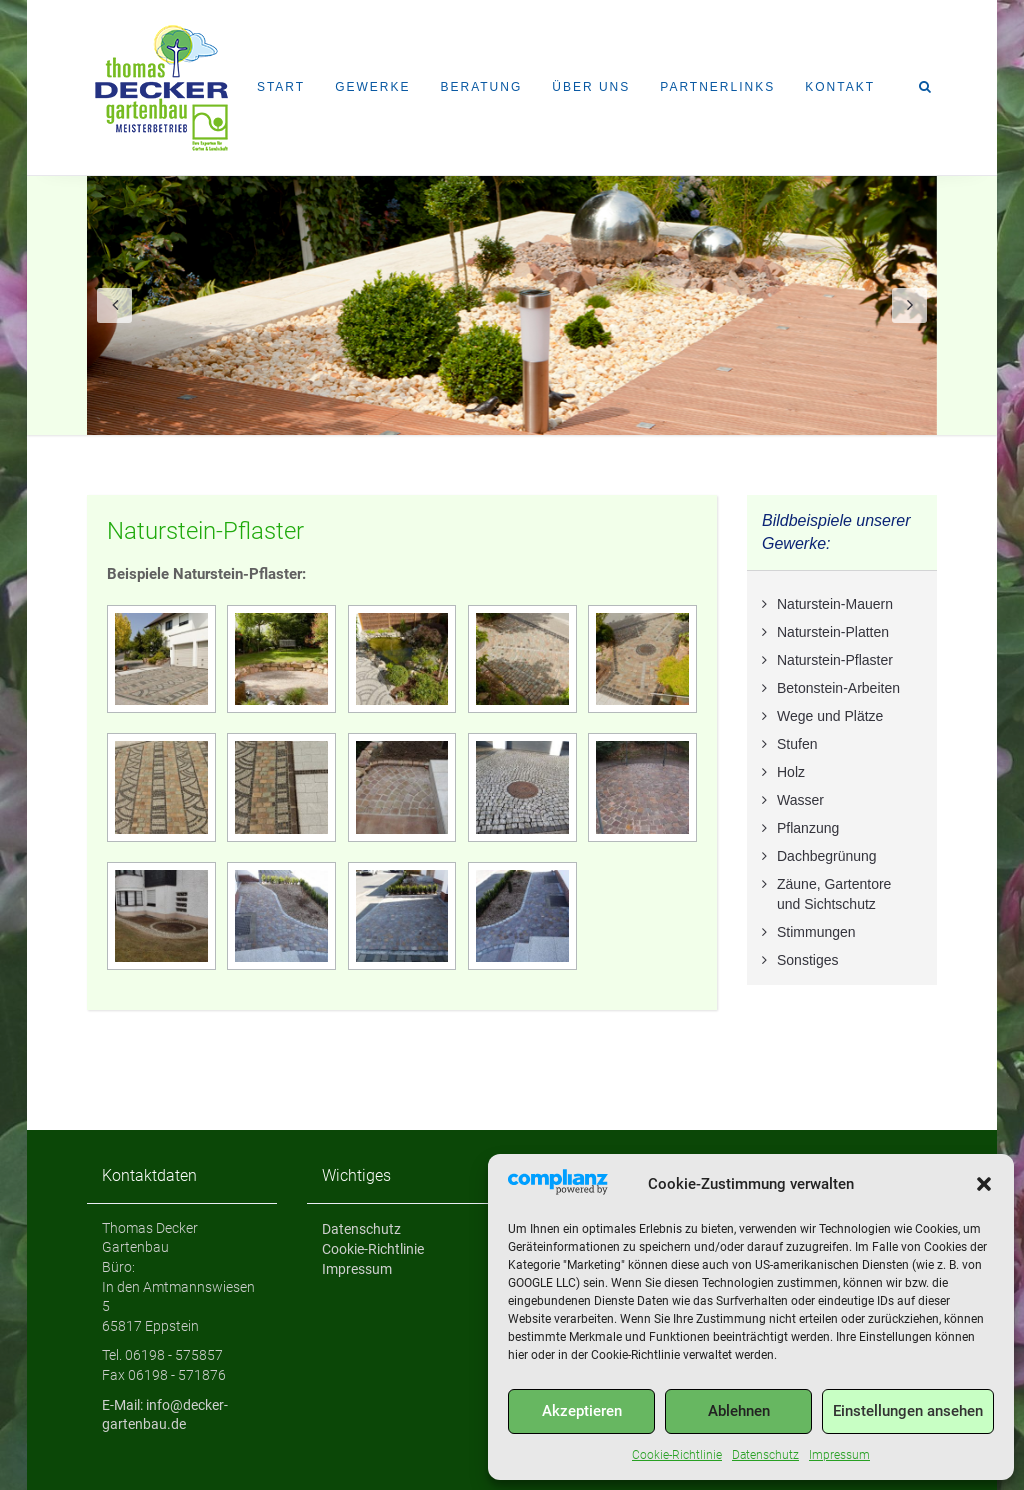 The width and height of the screenshot is (1024, 1490). I want to click on Wasser, so click(800, 800).